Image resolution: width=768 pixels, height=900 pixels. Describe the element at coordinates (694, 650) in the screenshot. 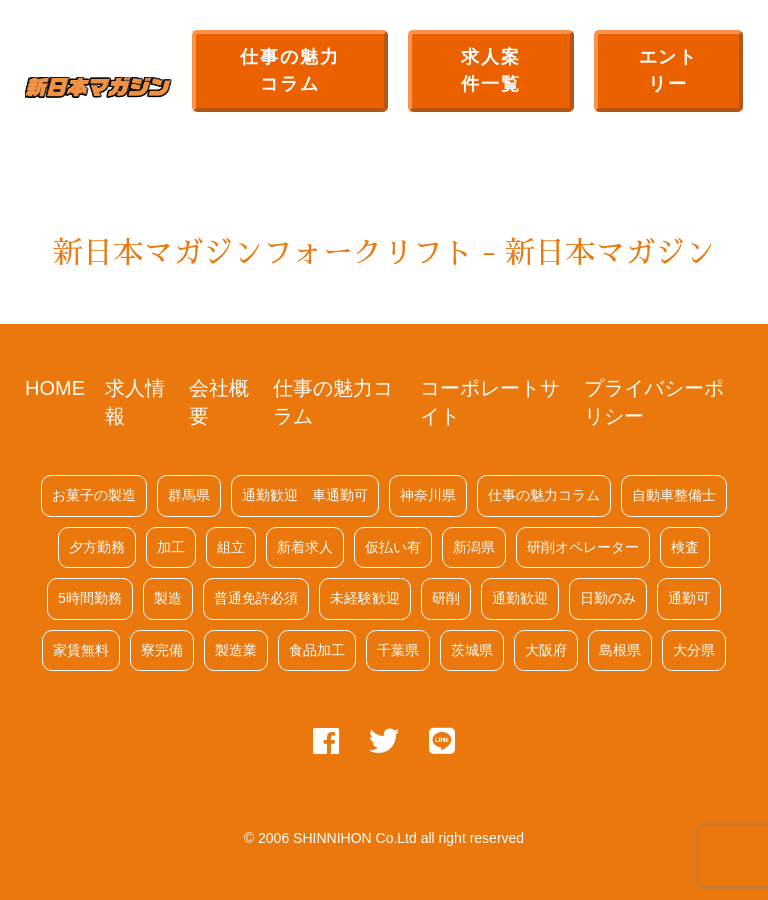

I see `大分県` at that location.